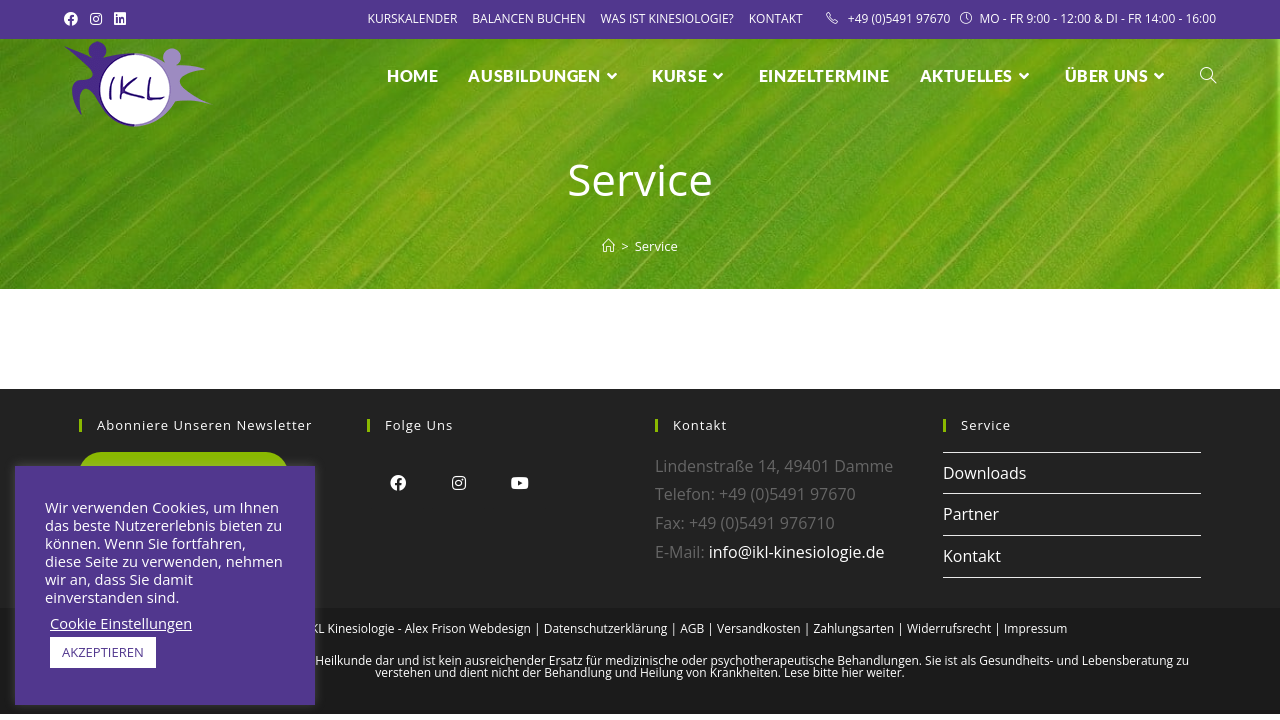 The image size is (1280, 720). Describe the element at coordinates (608, 246) in the screenshot. I see `[Startseite]` at that location.